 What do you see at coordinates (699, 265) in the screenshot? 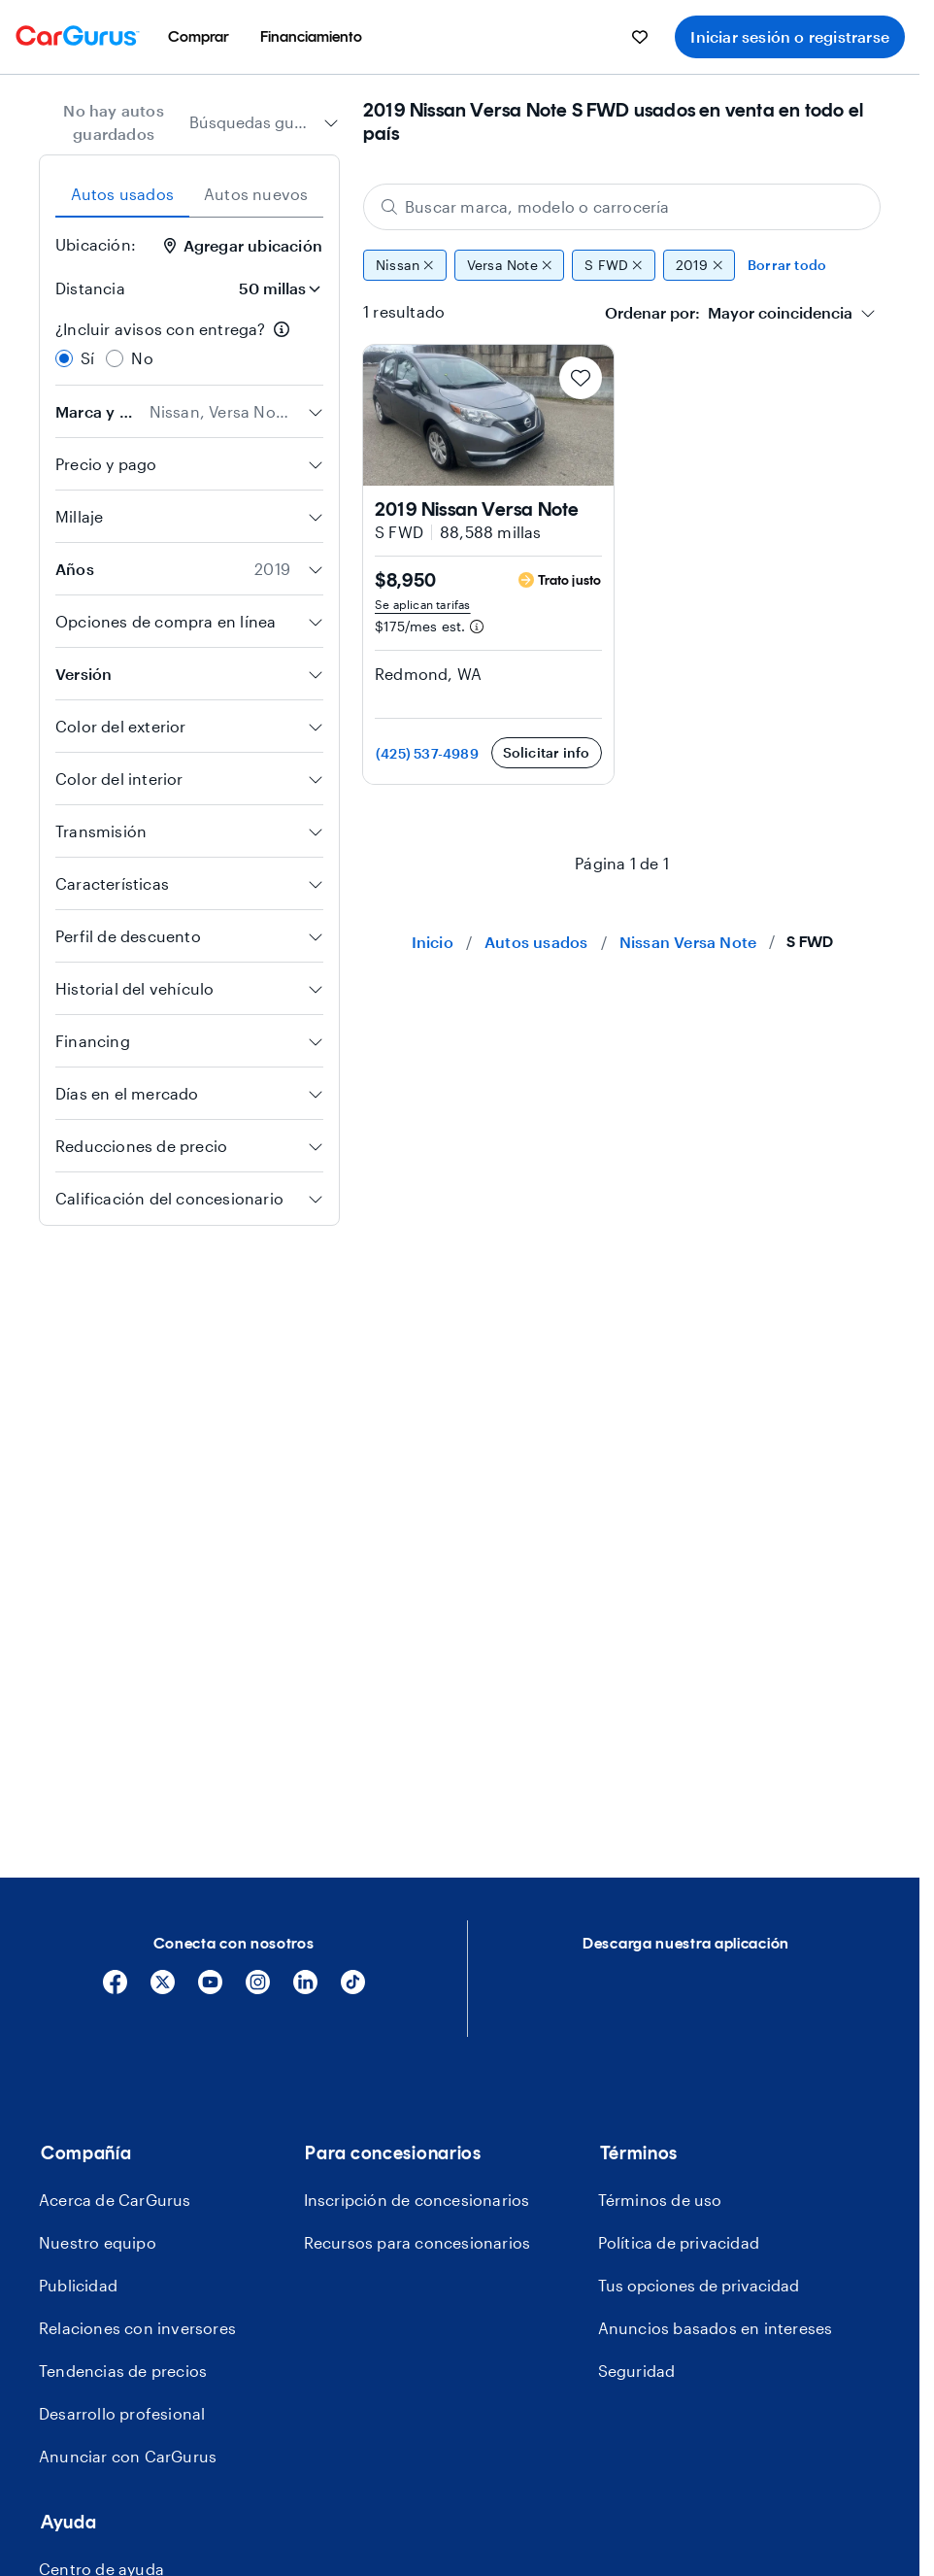
I see `2019` at bounding box center [699, 265].